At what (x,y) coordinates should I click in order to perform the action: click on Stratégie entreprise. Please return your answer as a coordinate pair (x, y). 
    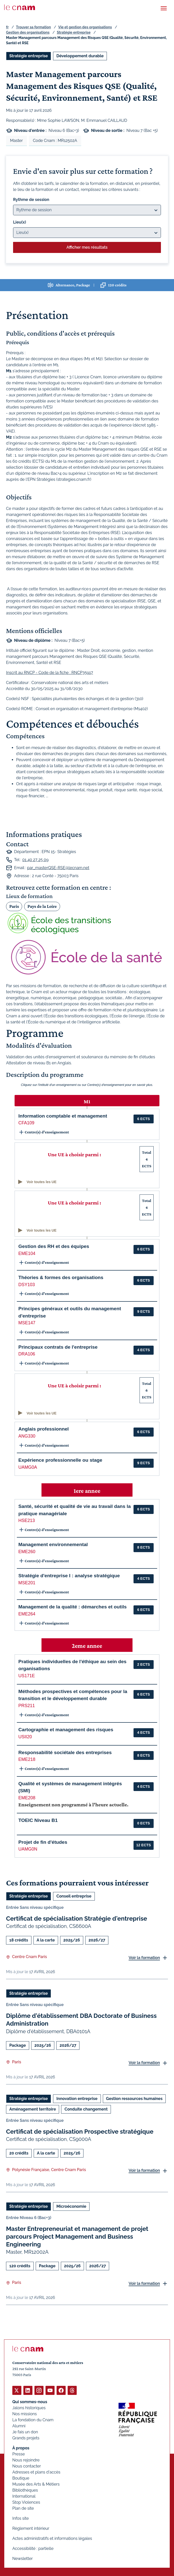
    Looking at the image, I should click on (74, 32).